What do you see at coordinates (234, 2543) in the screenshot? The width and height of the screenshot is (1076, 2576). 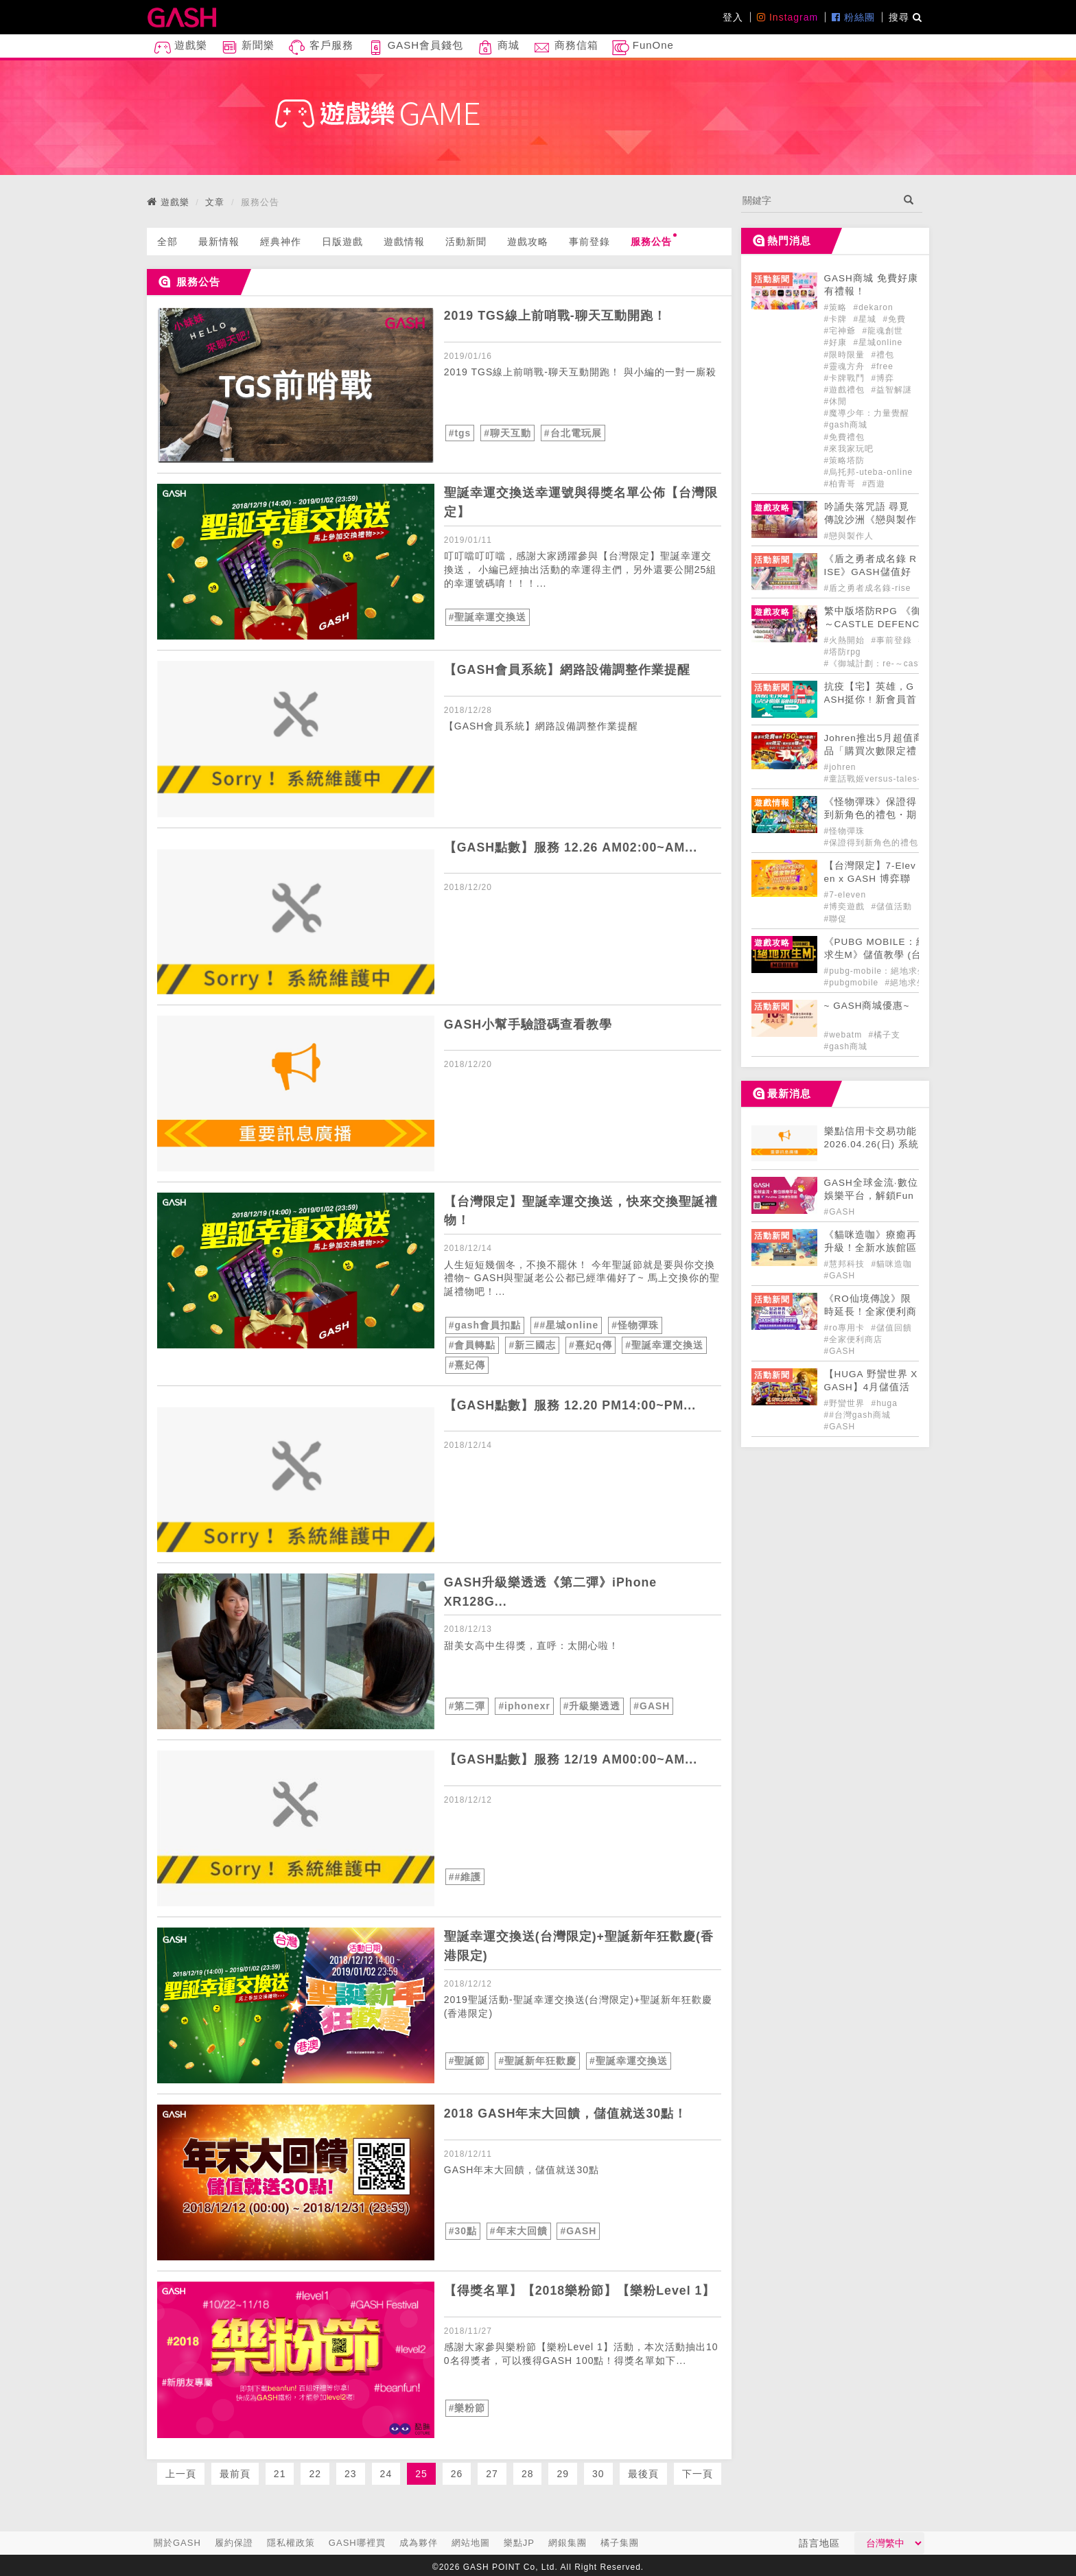 I see `履約保證` at bounding box center [234, 2543].